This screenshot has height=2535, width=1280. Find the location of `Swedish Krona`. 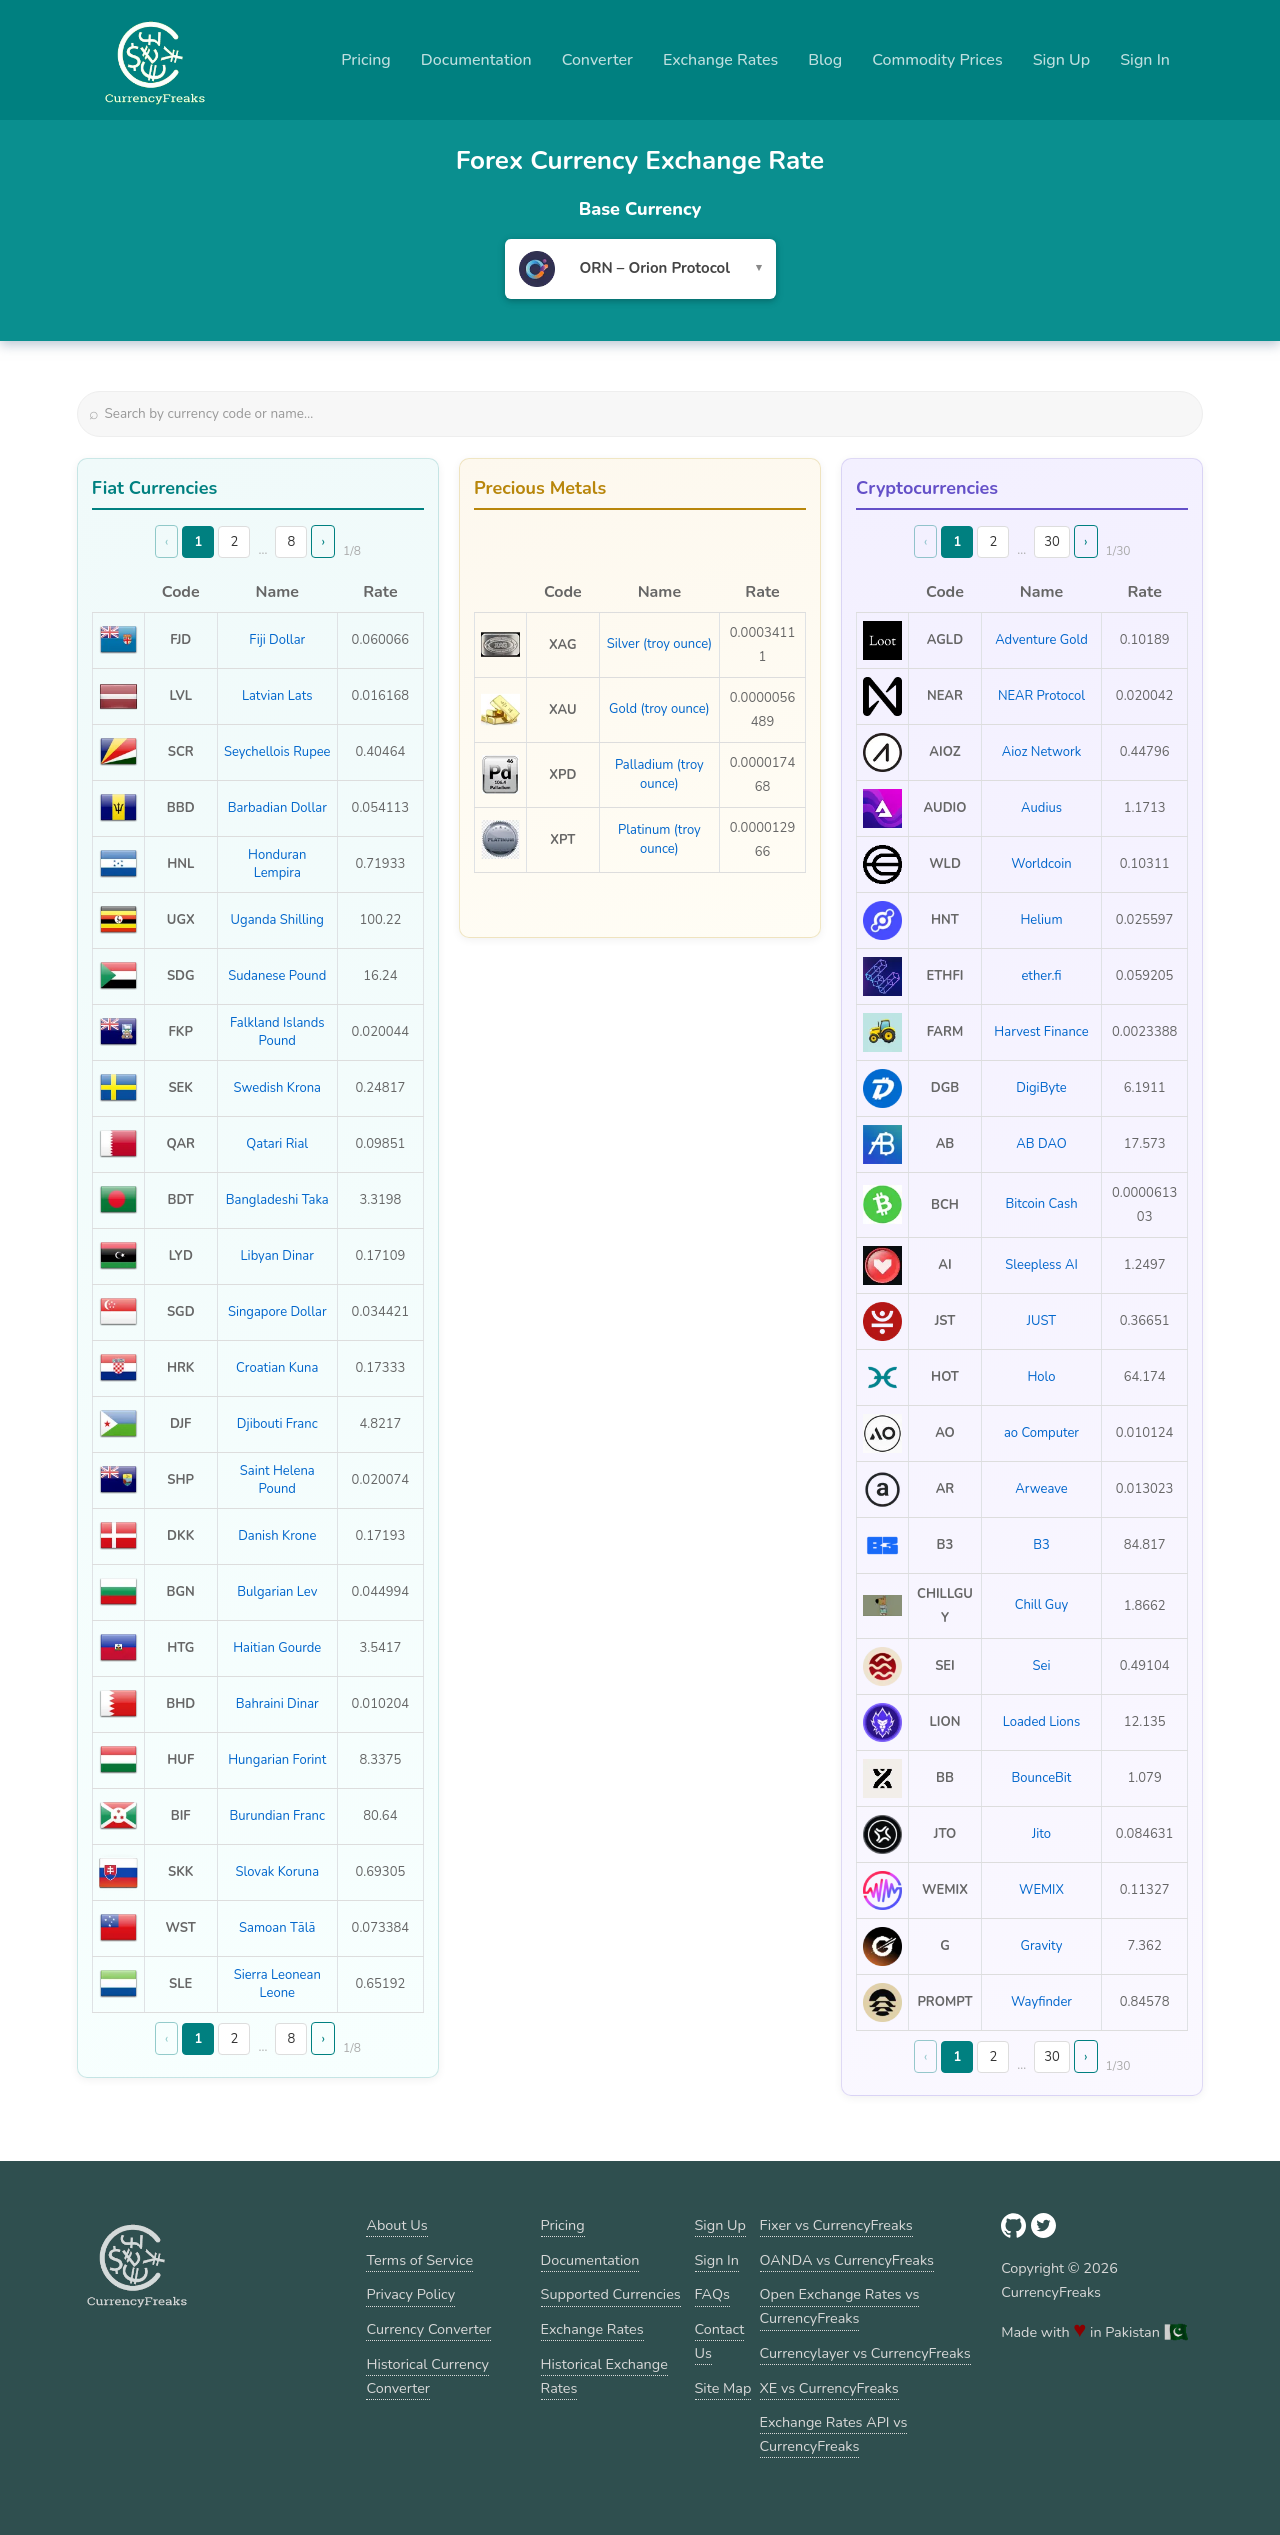

Swedish Krona is located at coordinates (277, 1088).